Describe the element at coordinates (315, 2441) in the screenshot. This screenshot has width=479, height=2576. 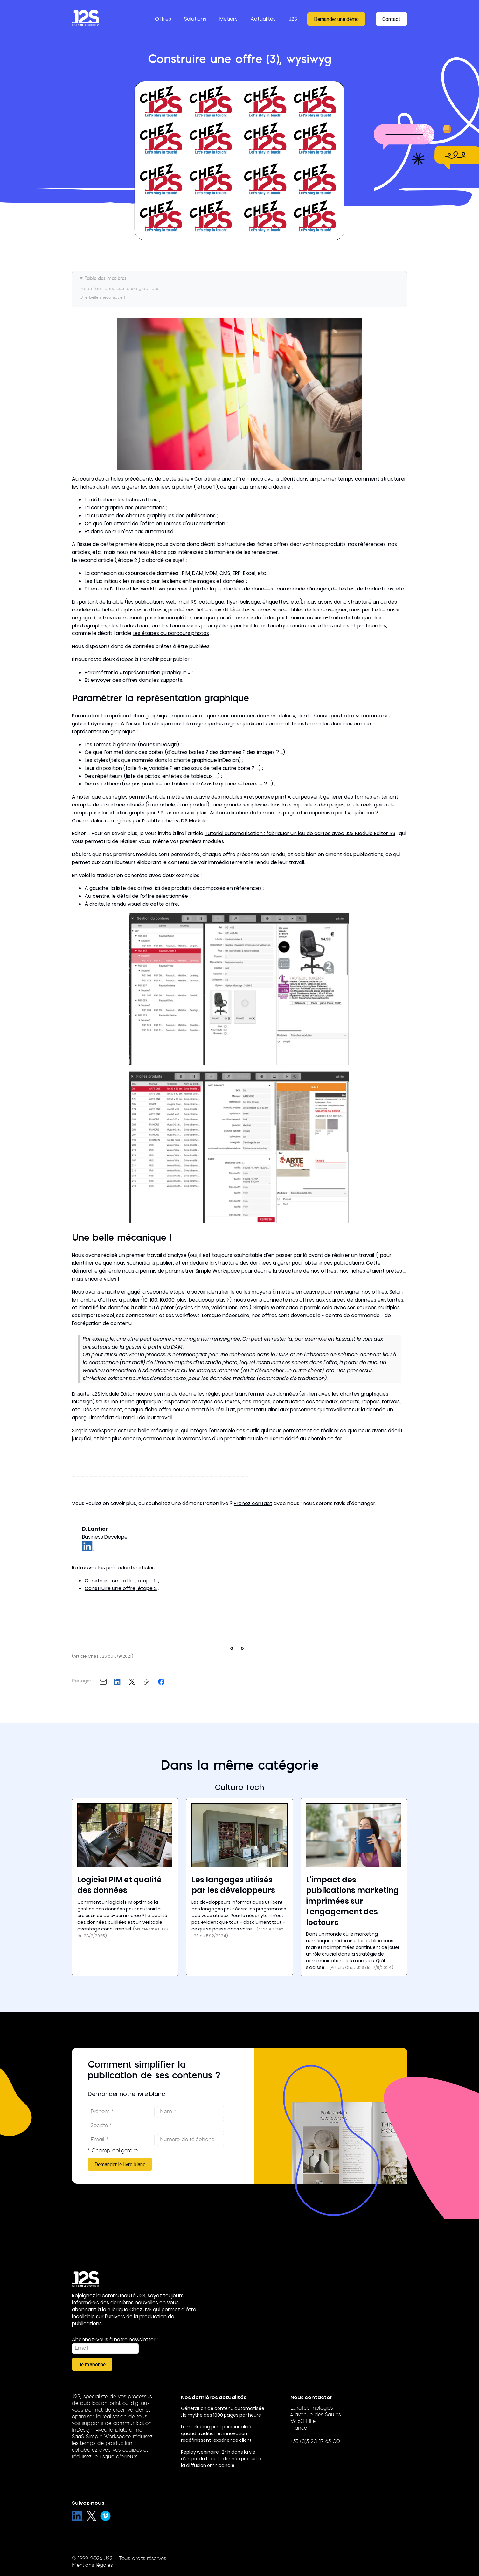
I see `+33 (0)3 20 17 63 00` at that location.